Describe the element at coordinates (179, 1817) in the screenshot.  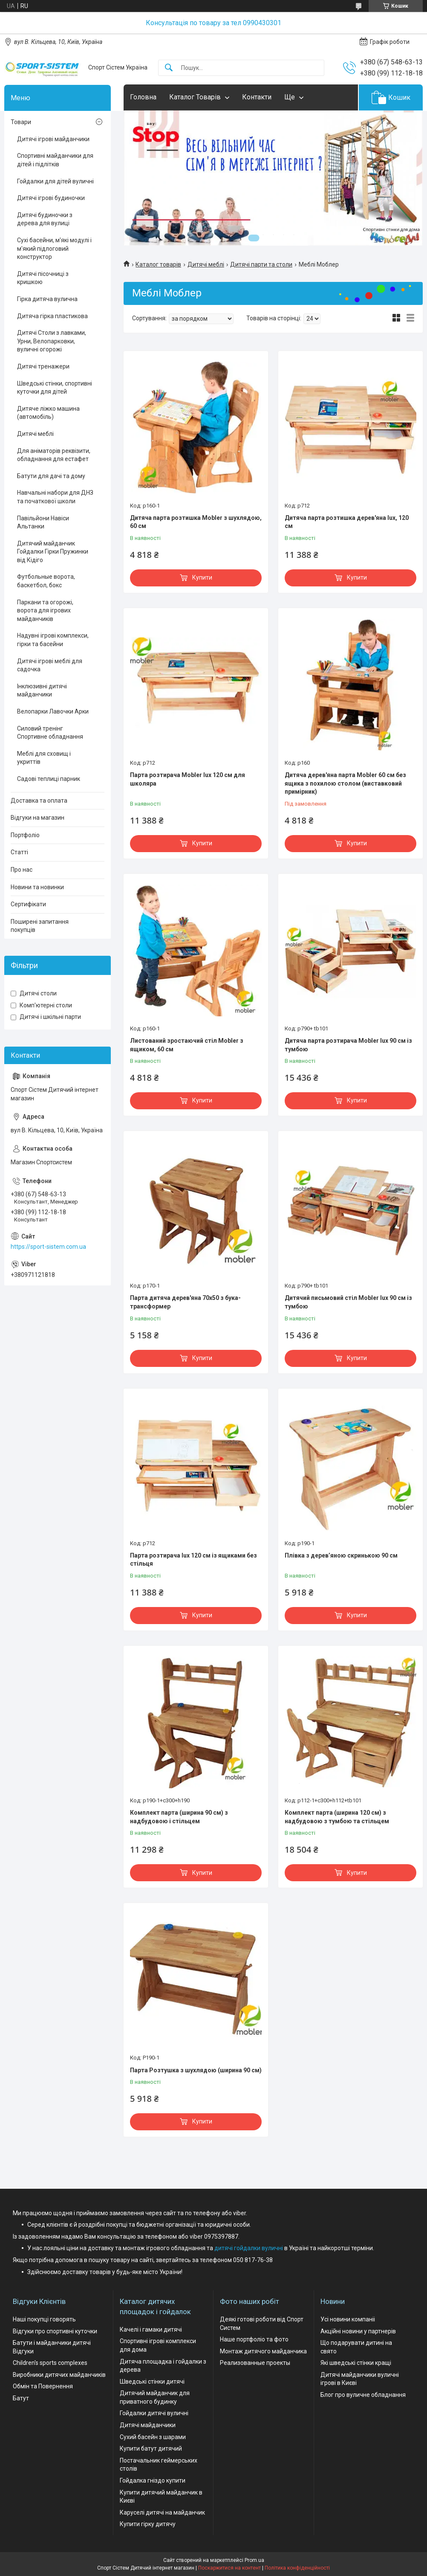
I see `Комплект парта (ширина 90 см) з надбудовою і стільцем` at that location.